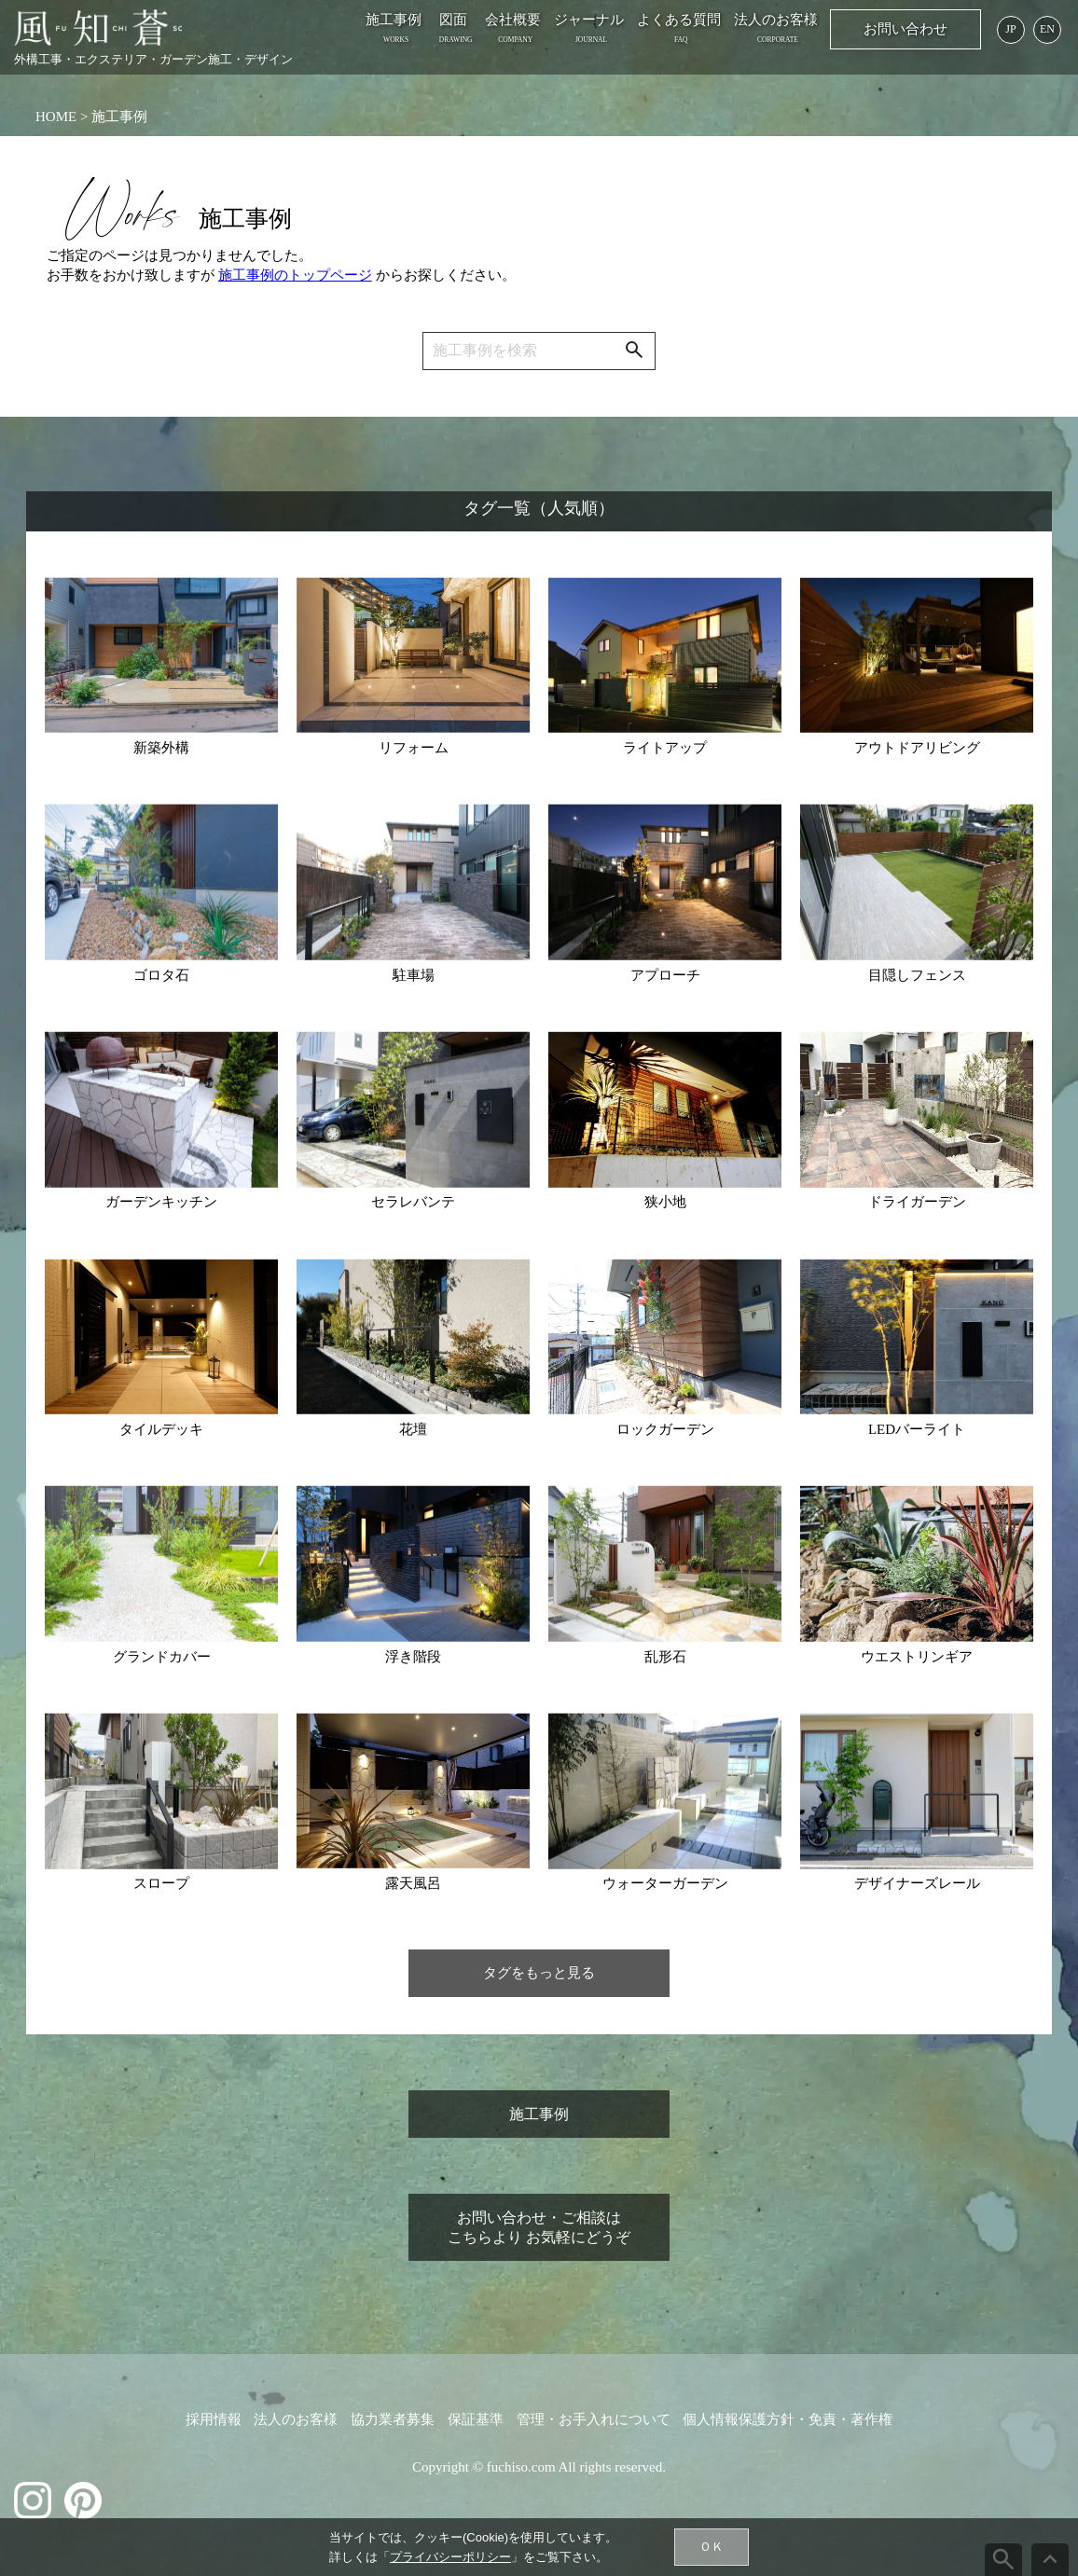 The width and height of the screenshot is (1078, 2576). Describe the element at coordinates (665, 1429) in the screenshot. I see `ロックガーデン` at that location.